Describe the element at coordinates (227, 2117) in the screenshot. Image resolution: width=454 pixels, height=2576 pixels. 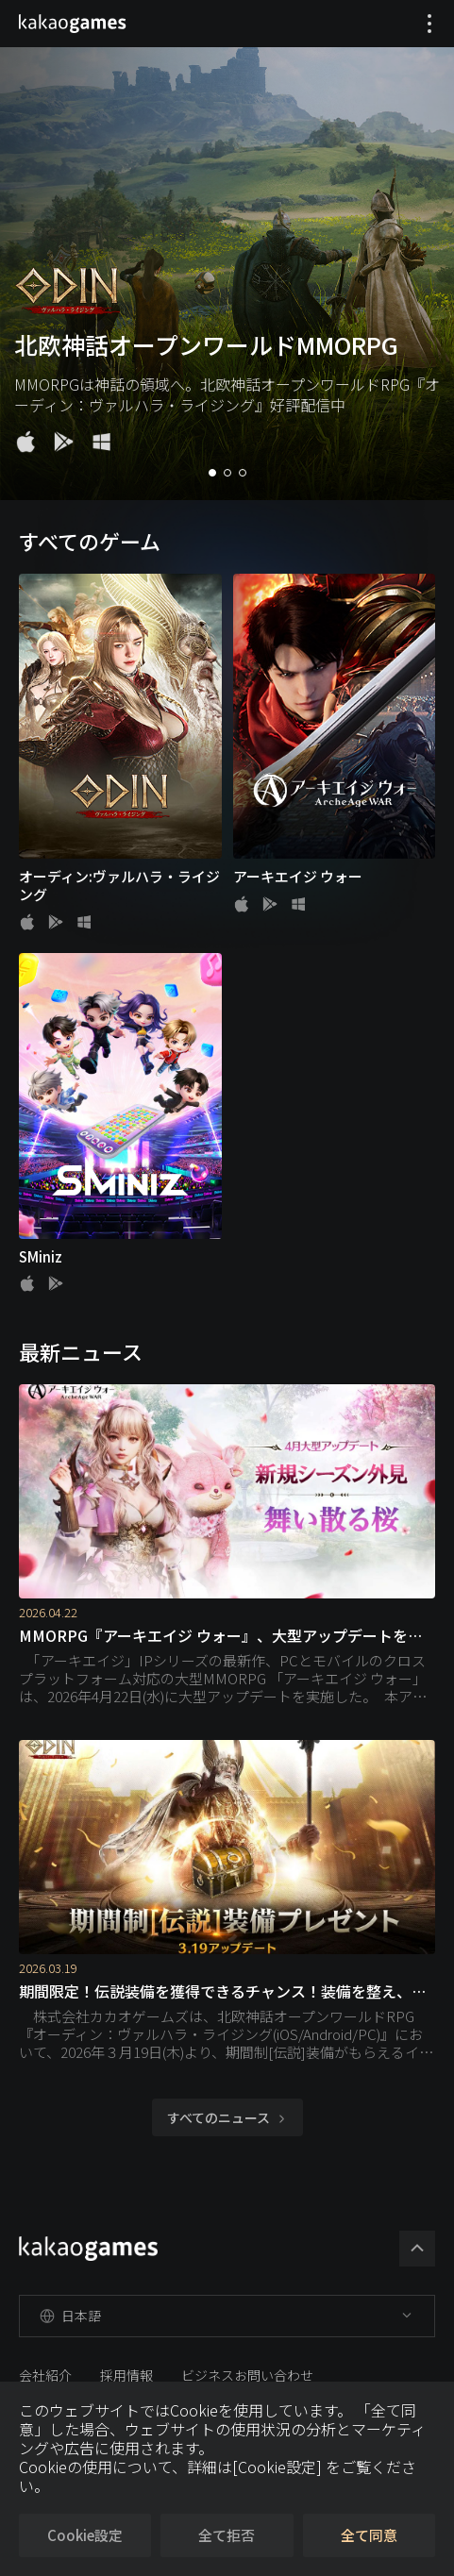
I see `すべてのニュース` at that location.